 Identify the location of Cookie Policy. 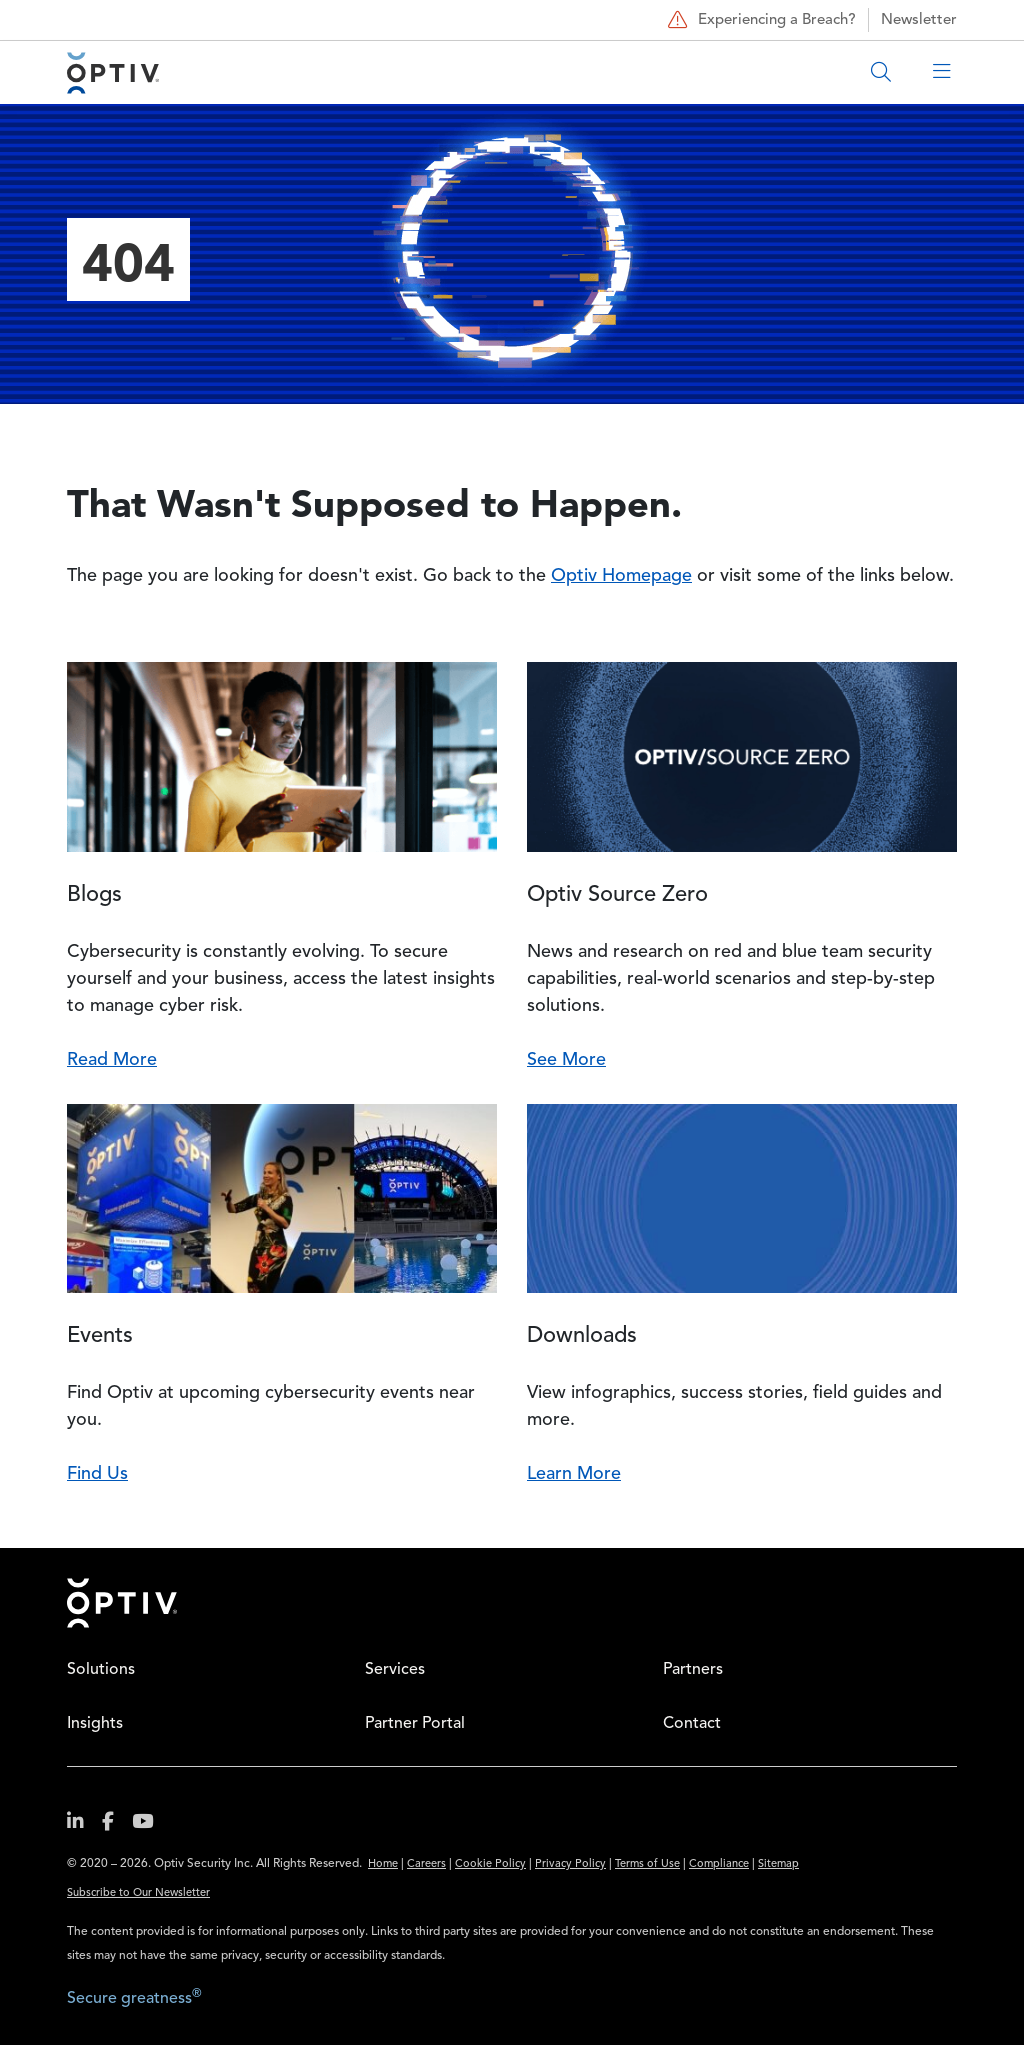
(490, 1864).